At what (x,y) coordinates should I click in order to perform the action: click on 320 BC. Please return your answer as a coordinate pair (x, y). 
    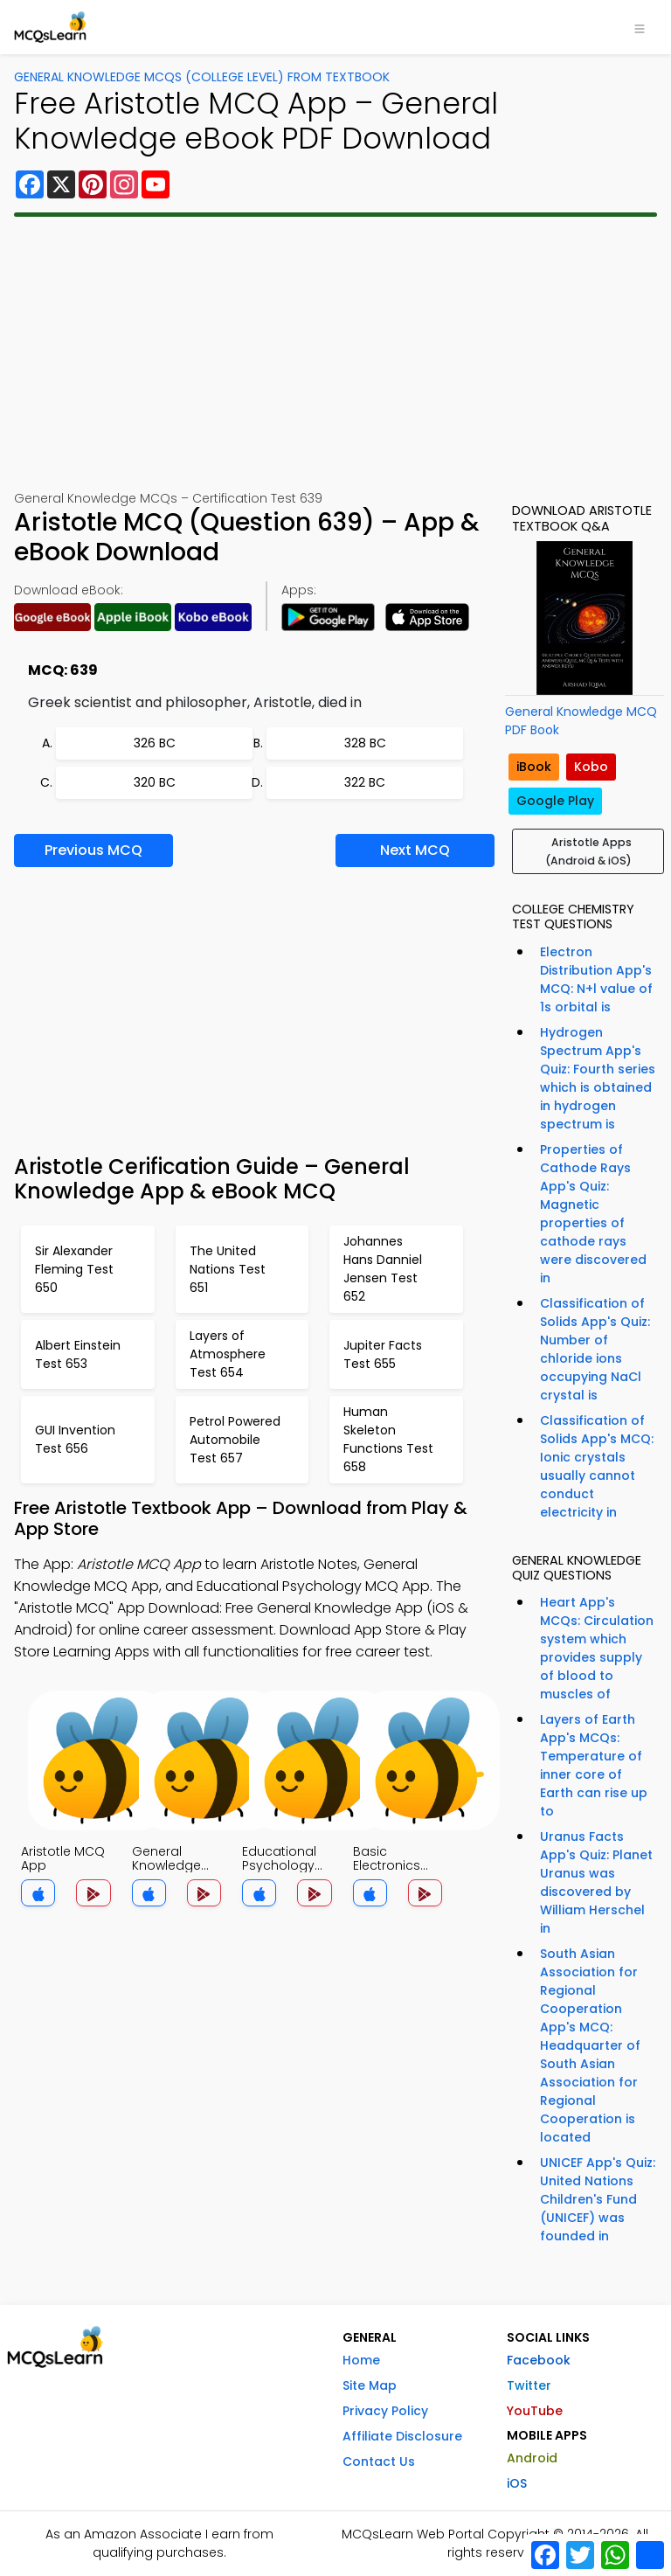
    Looking at the image, I should click on (155, 782).